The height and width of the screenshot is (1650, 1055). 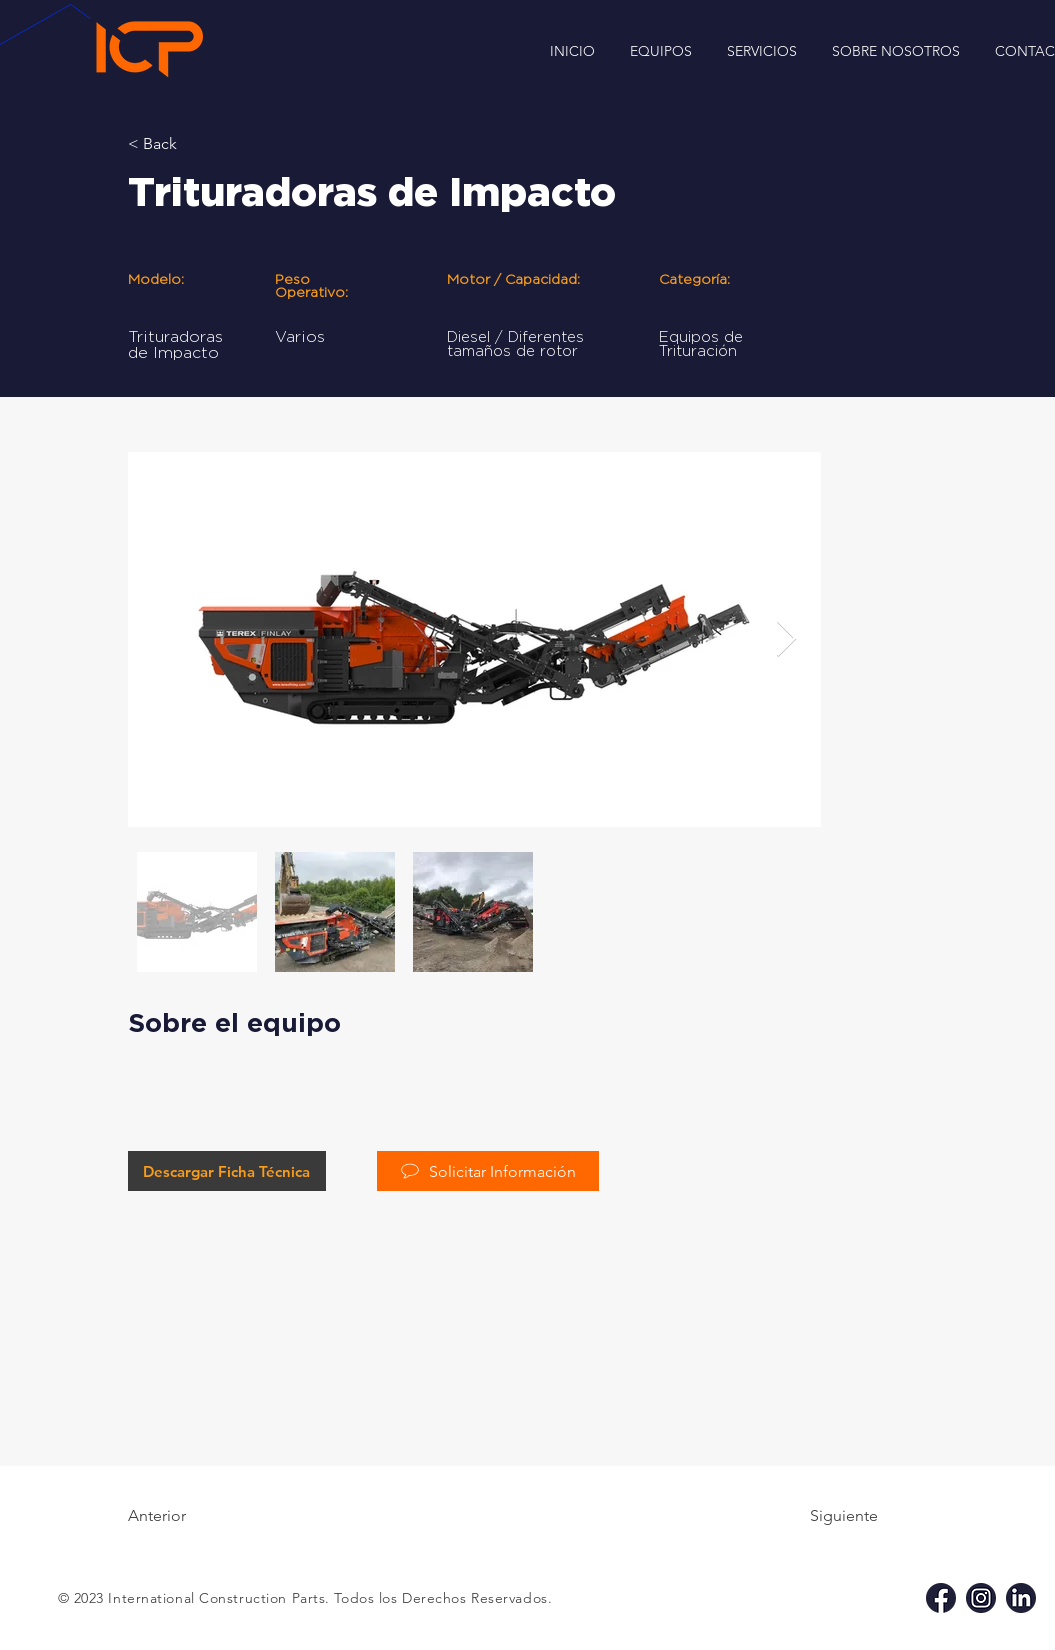 What do you see at coordinates (488, 1171) in the screenshot?
I see `[Solicitar Información]` at bounding box center [488, 1171].